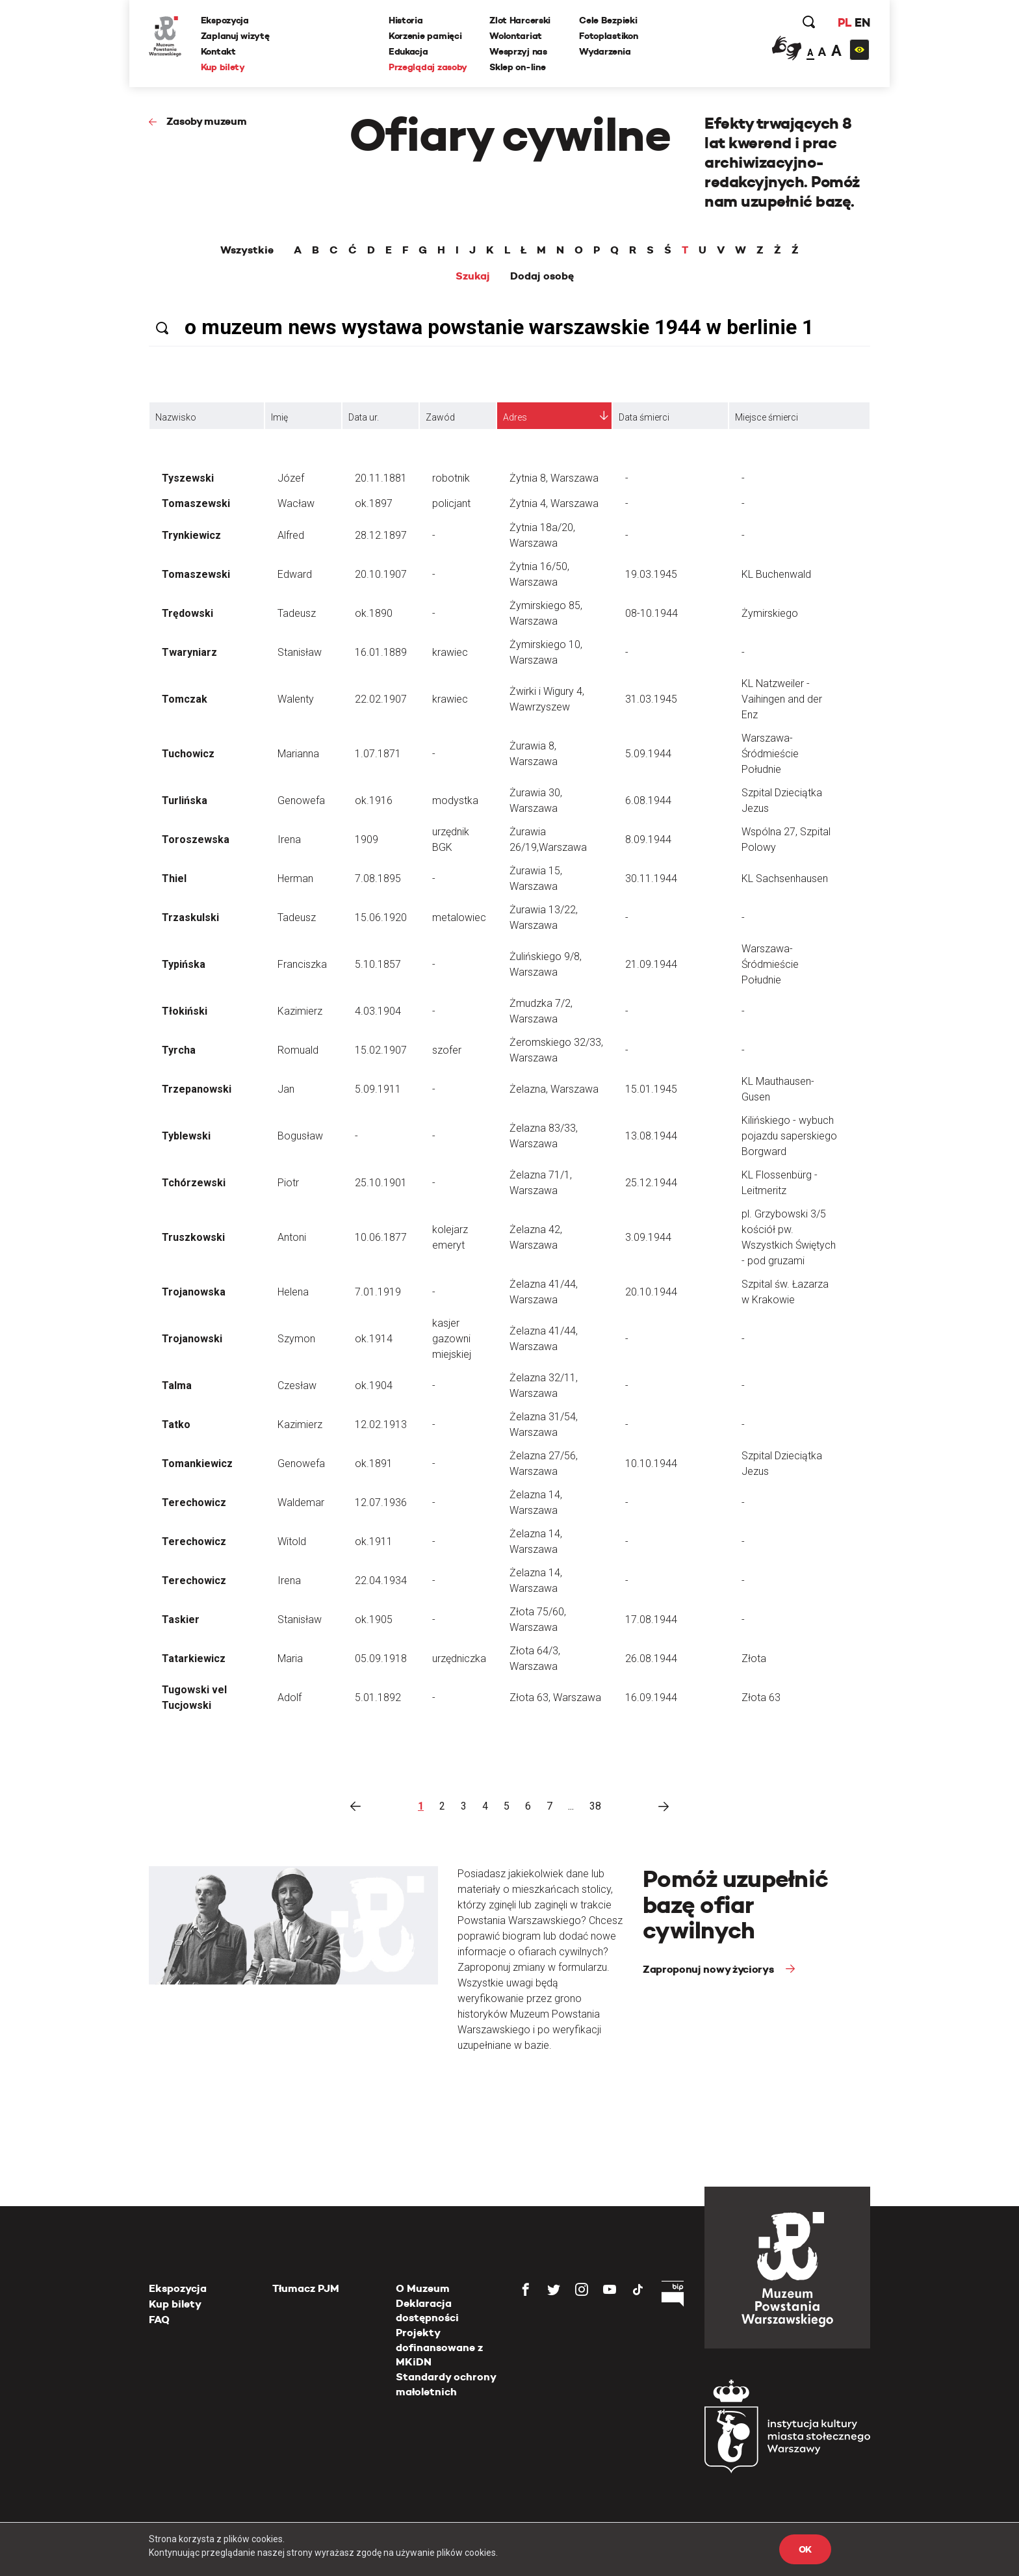 The width and height of the screenshot is (1019, 2576). I want to click on 15.02.1907, so click(381, 1050).